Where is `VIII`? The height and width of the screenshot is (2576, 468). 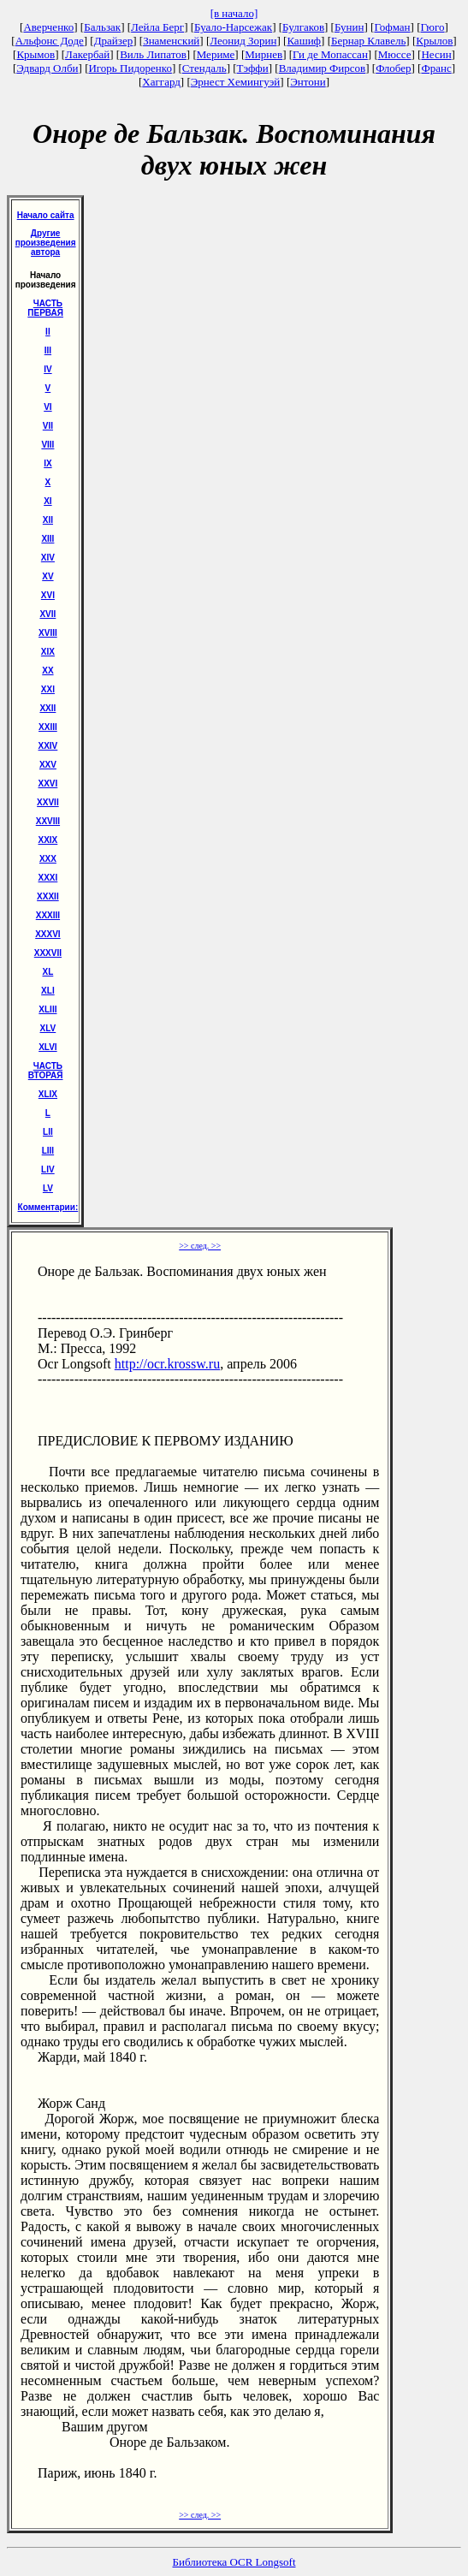 VIII is located at coordinates (47, 444).